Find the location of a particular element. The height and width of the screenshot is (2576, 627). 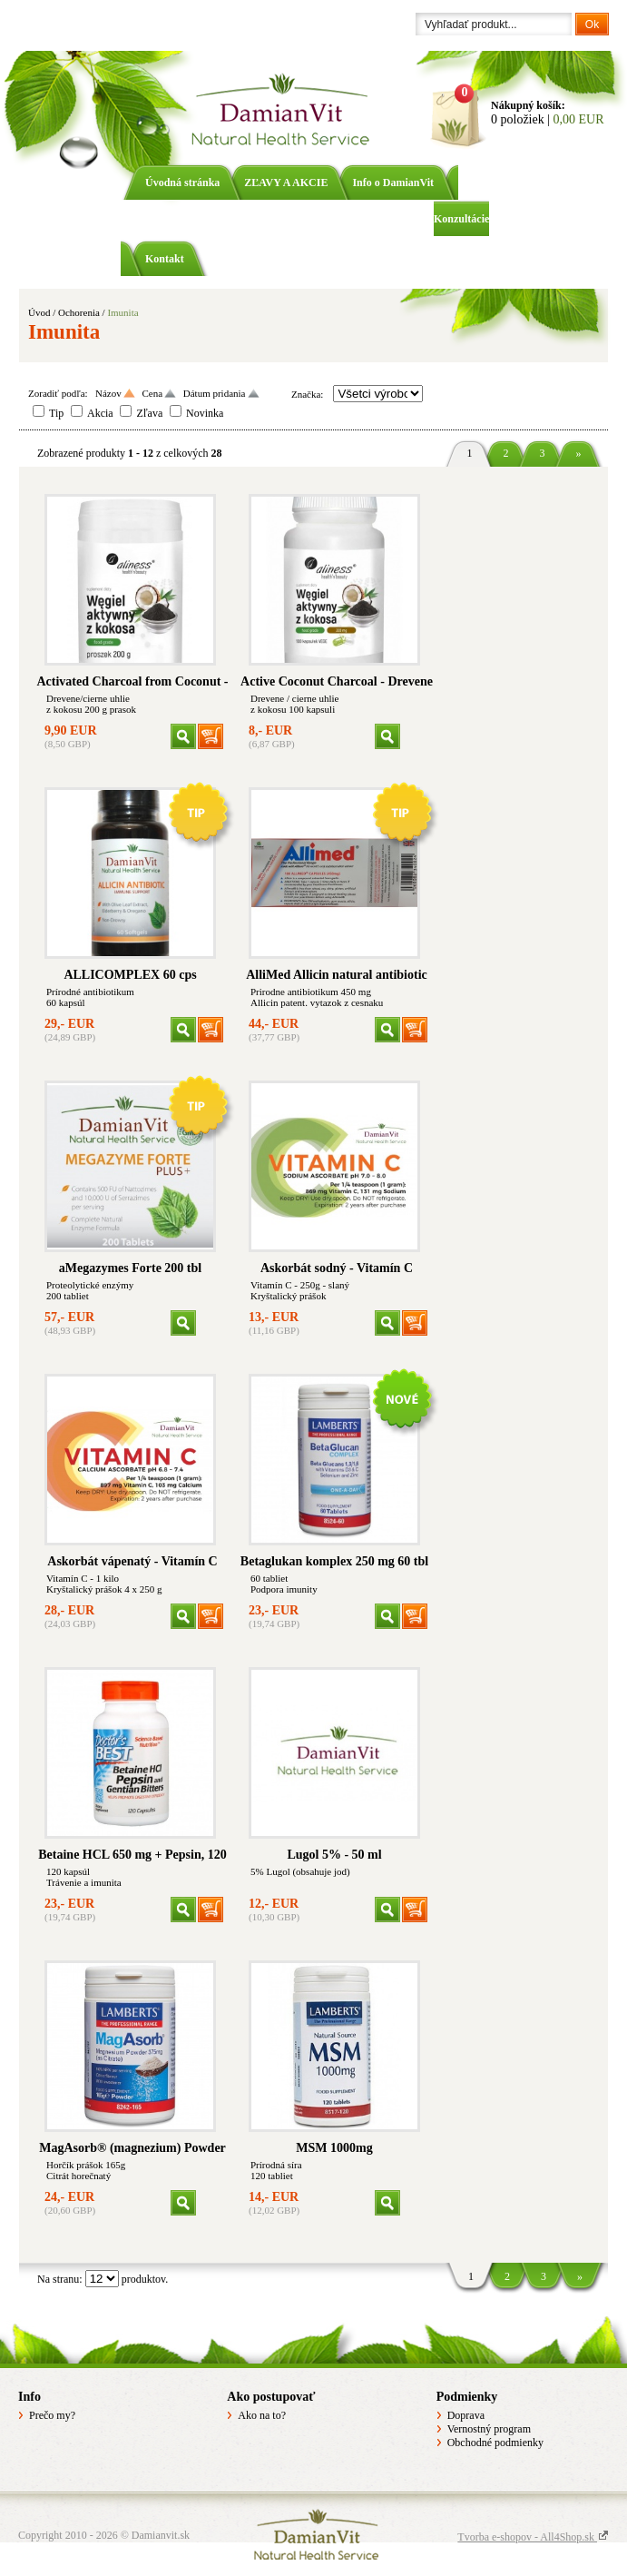

Registrácia is located at coordinates (100, 24).